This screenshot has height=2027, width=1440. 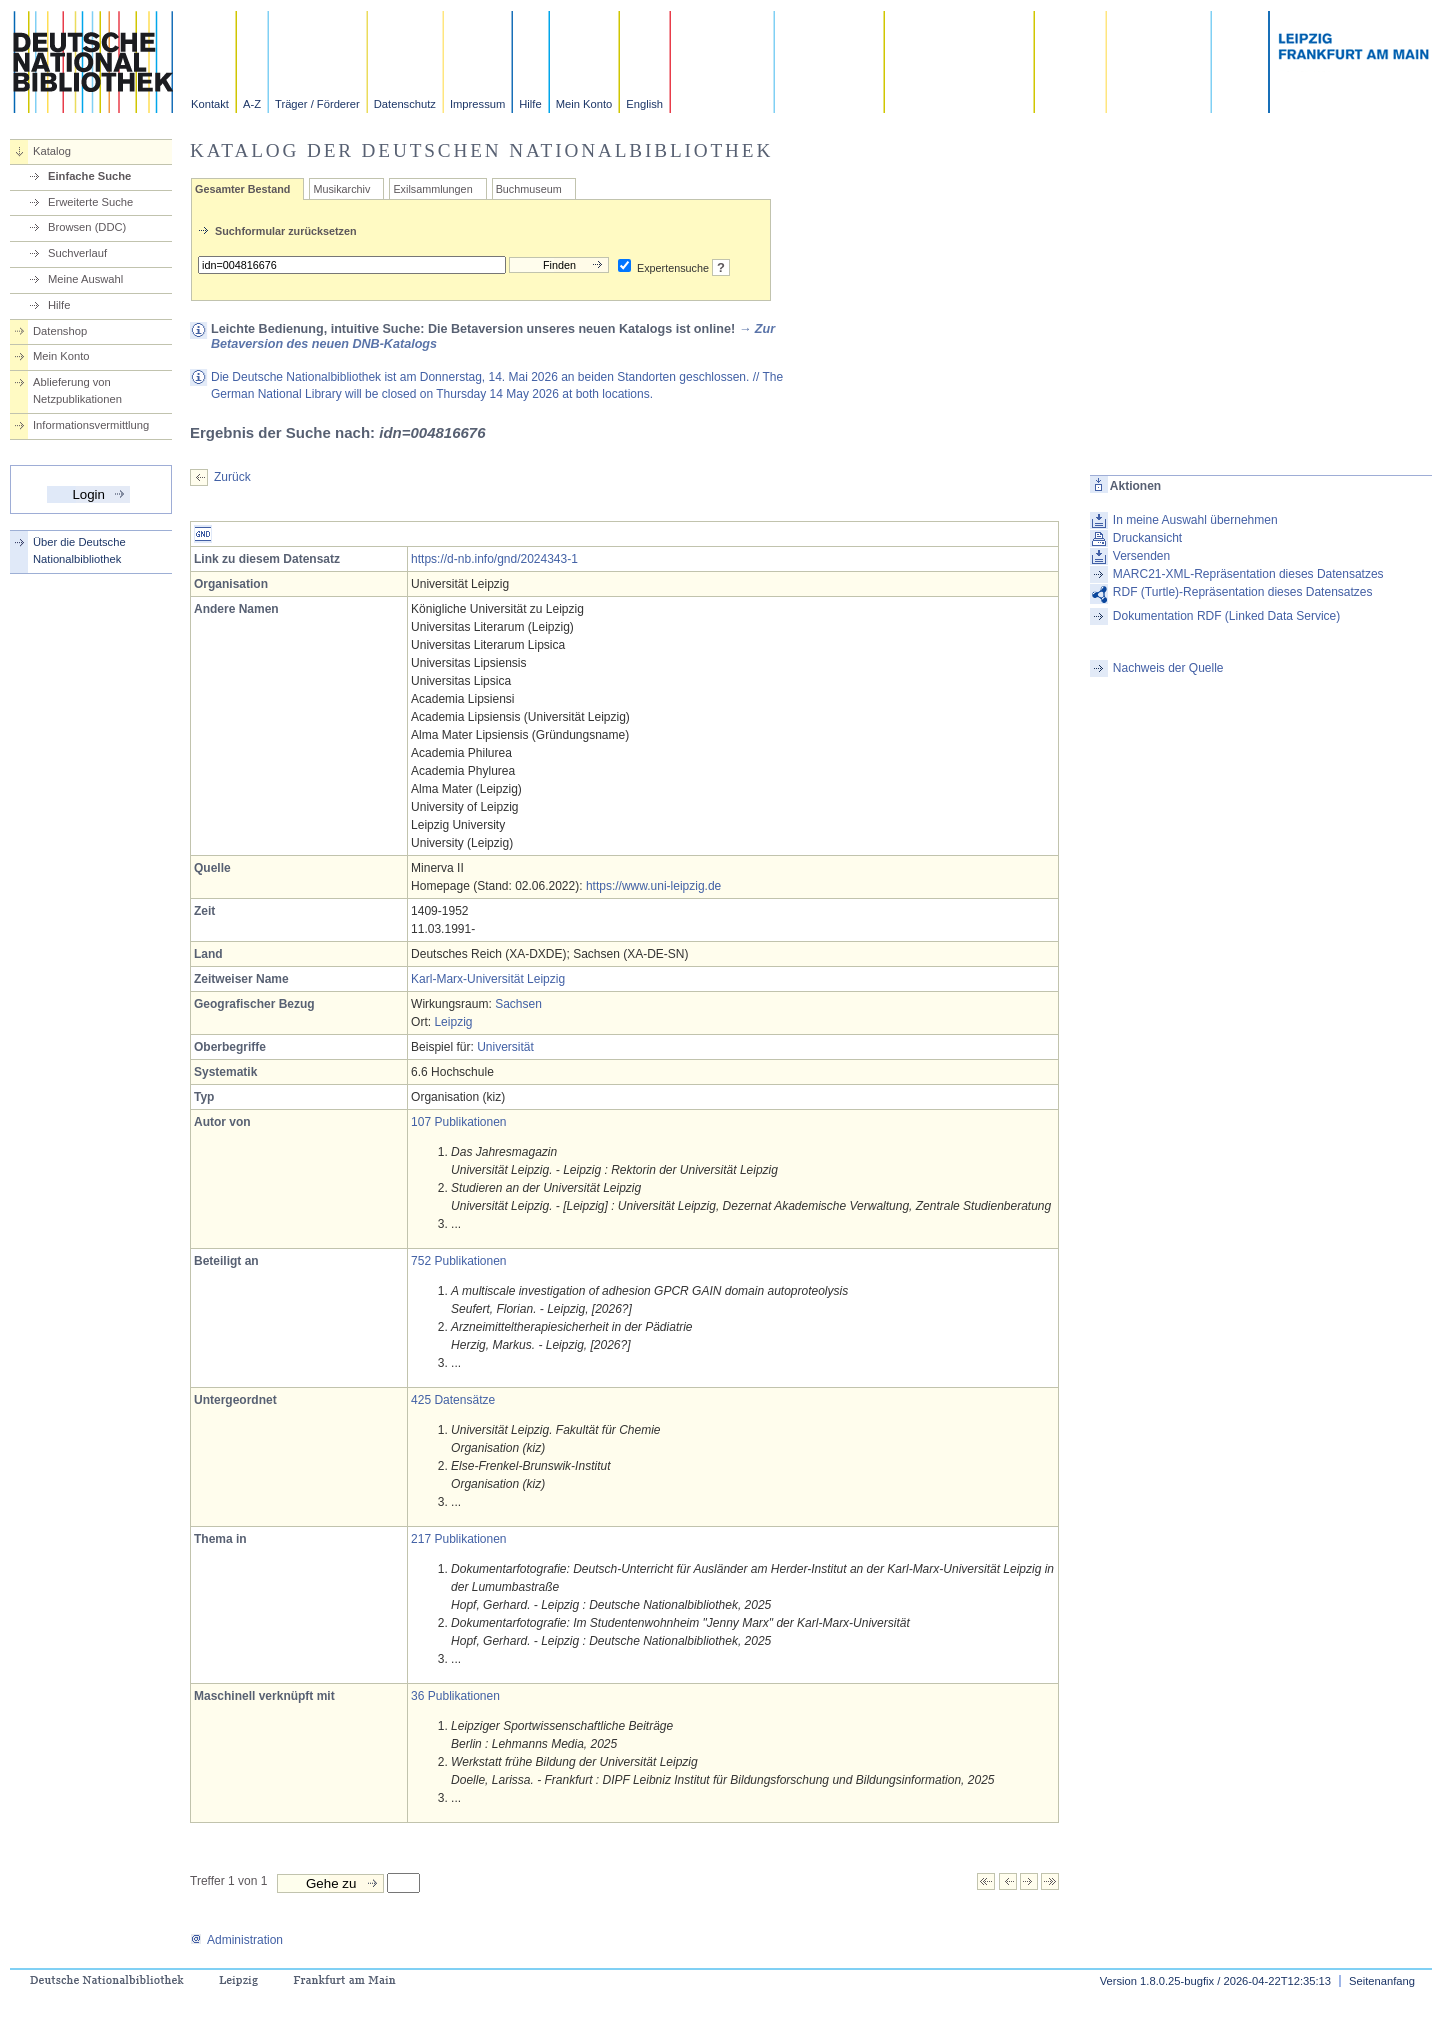 I want to click on https://www.uni-leipzig.de, so click(x=653, y=886).